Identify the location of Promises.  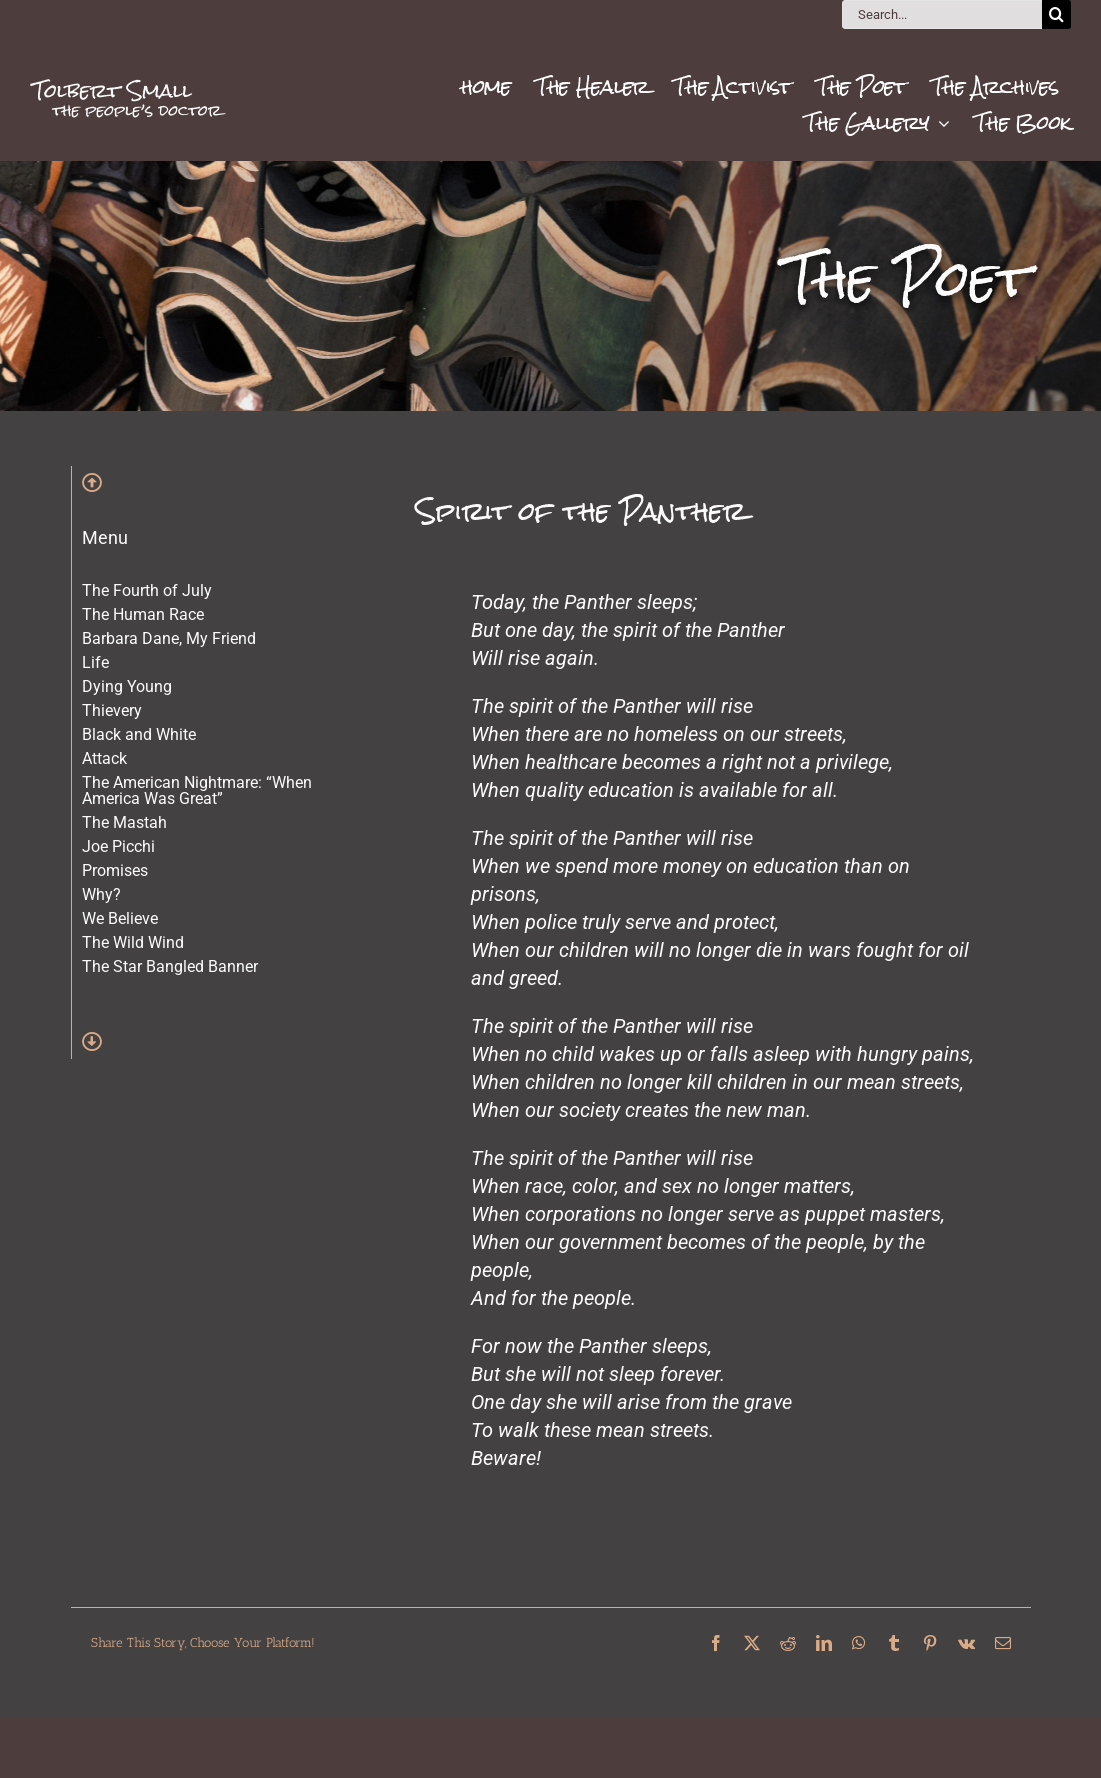
(115, 870).